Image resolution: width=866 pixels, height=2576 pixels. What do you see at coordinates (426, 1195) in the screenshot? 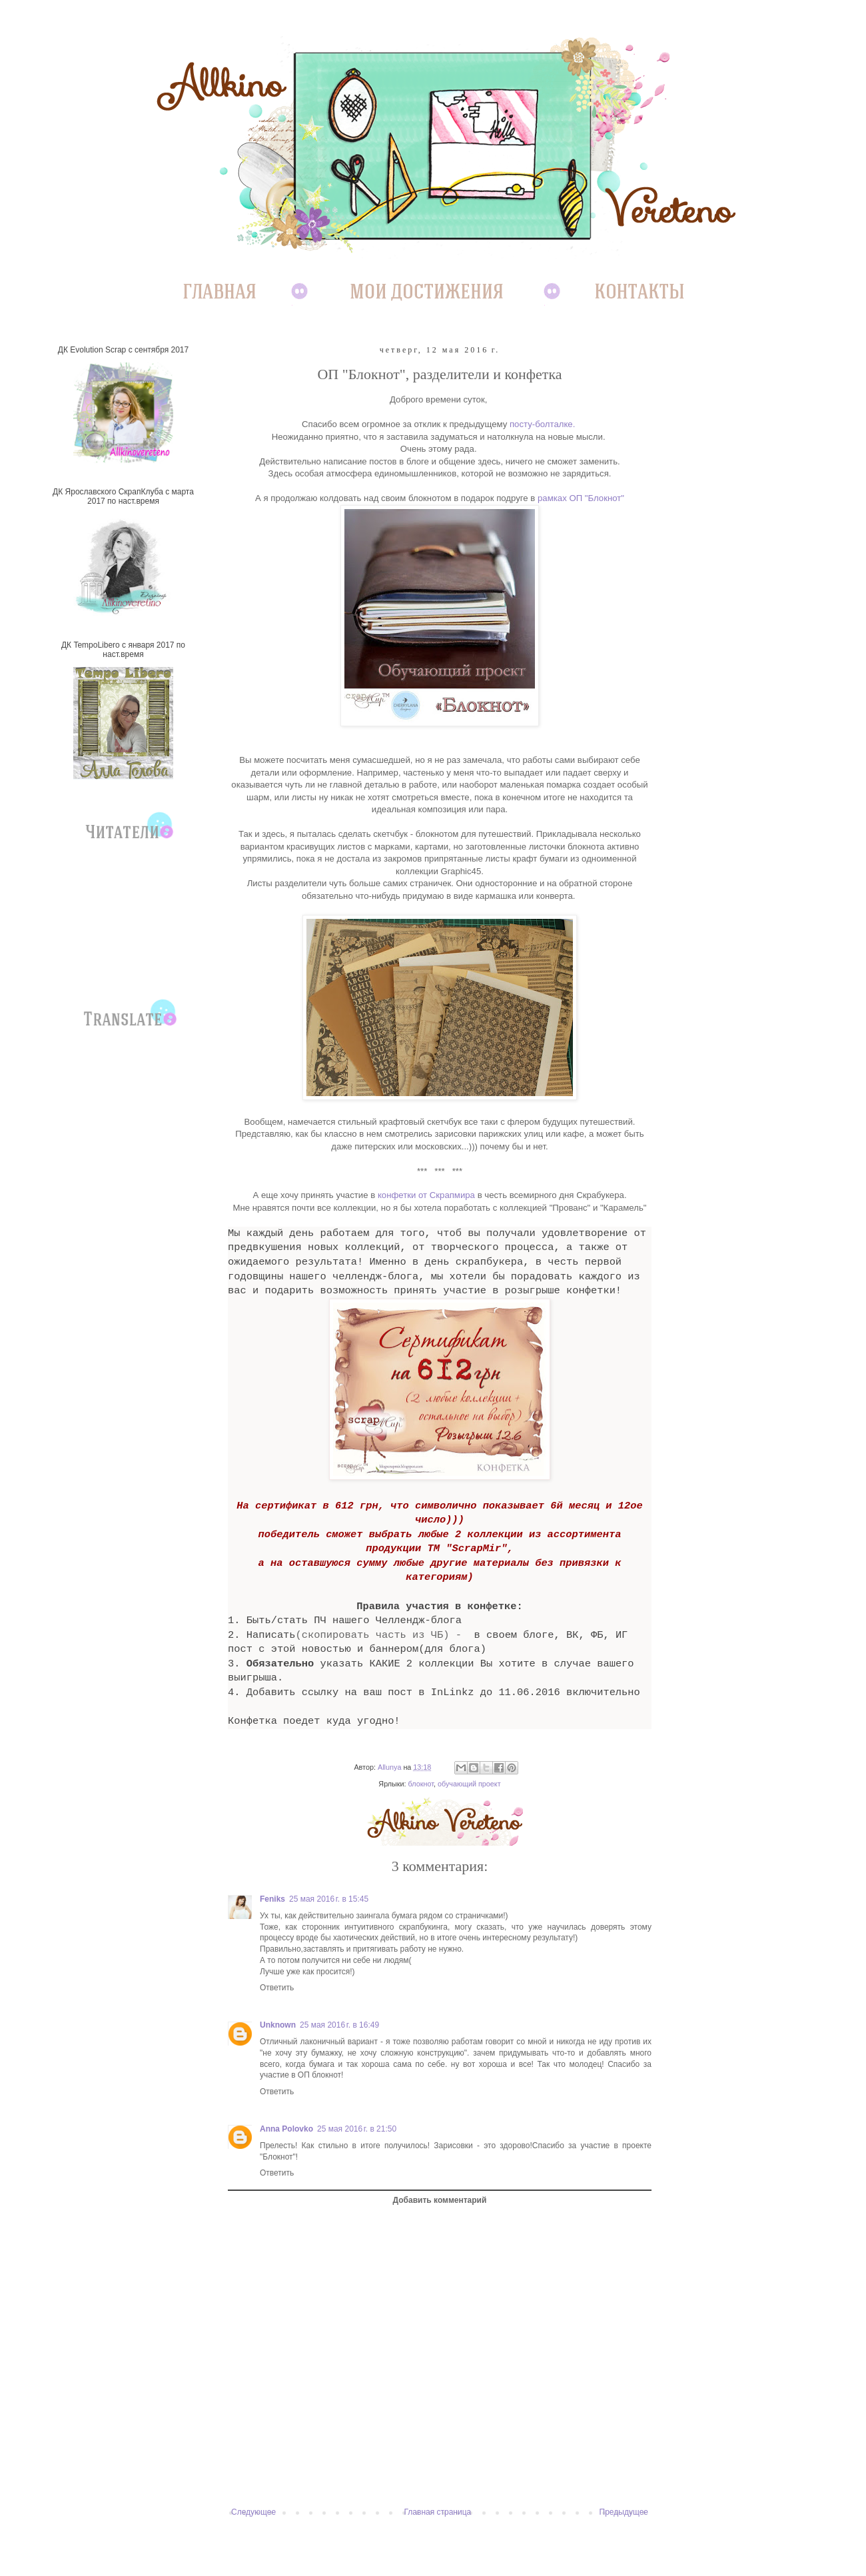
I see `конфетки от Скрапмира` at bounding box center [426, 1195].